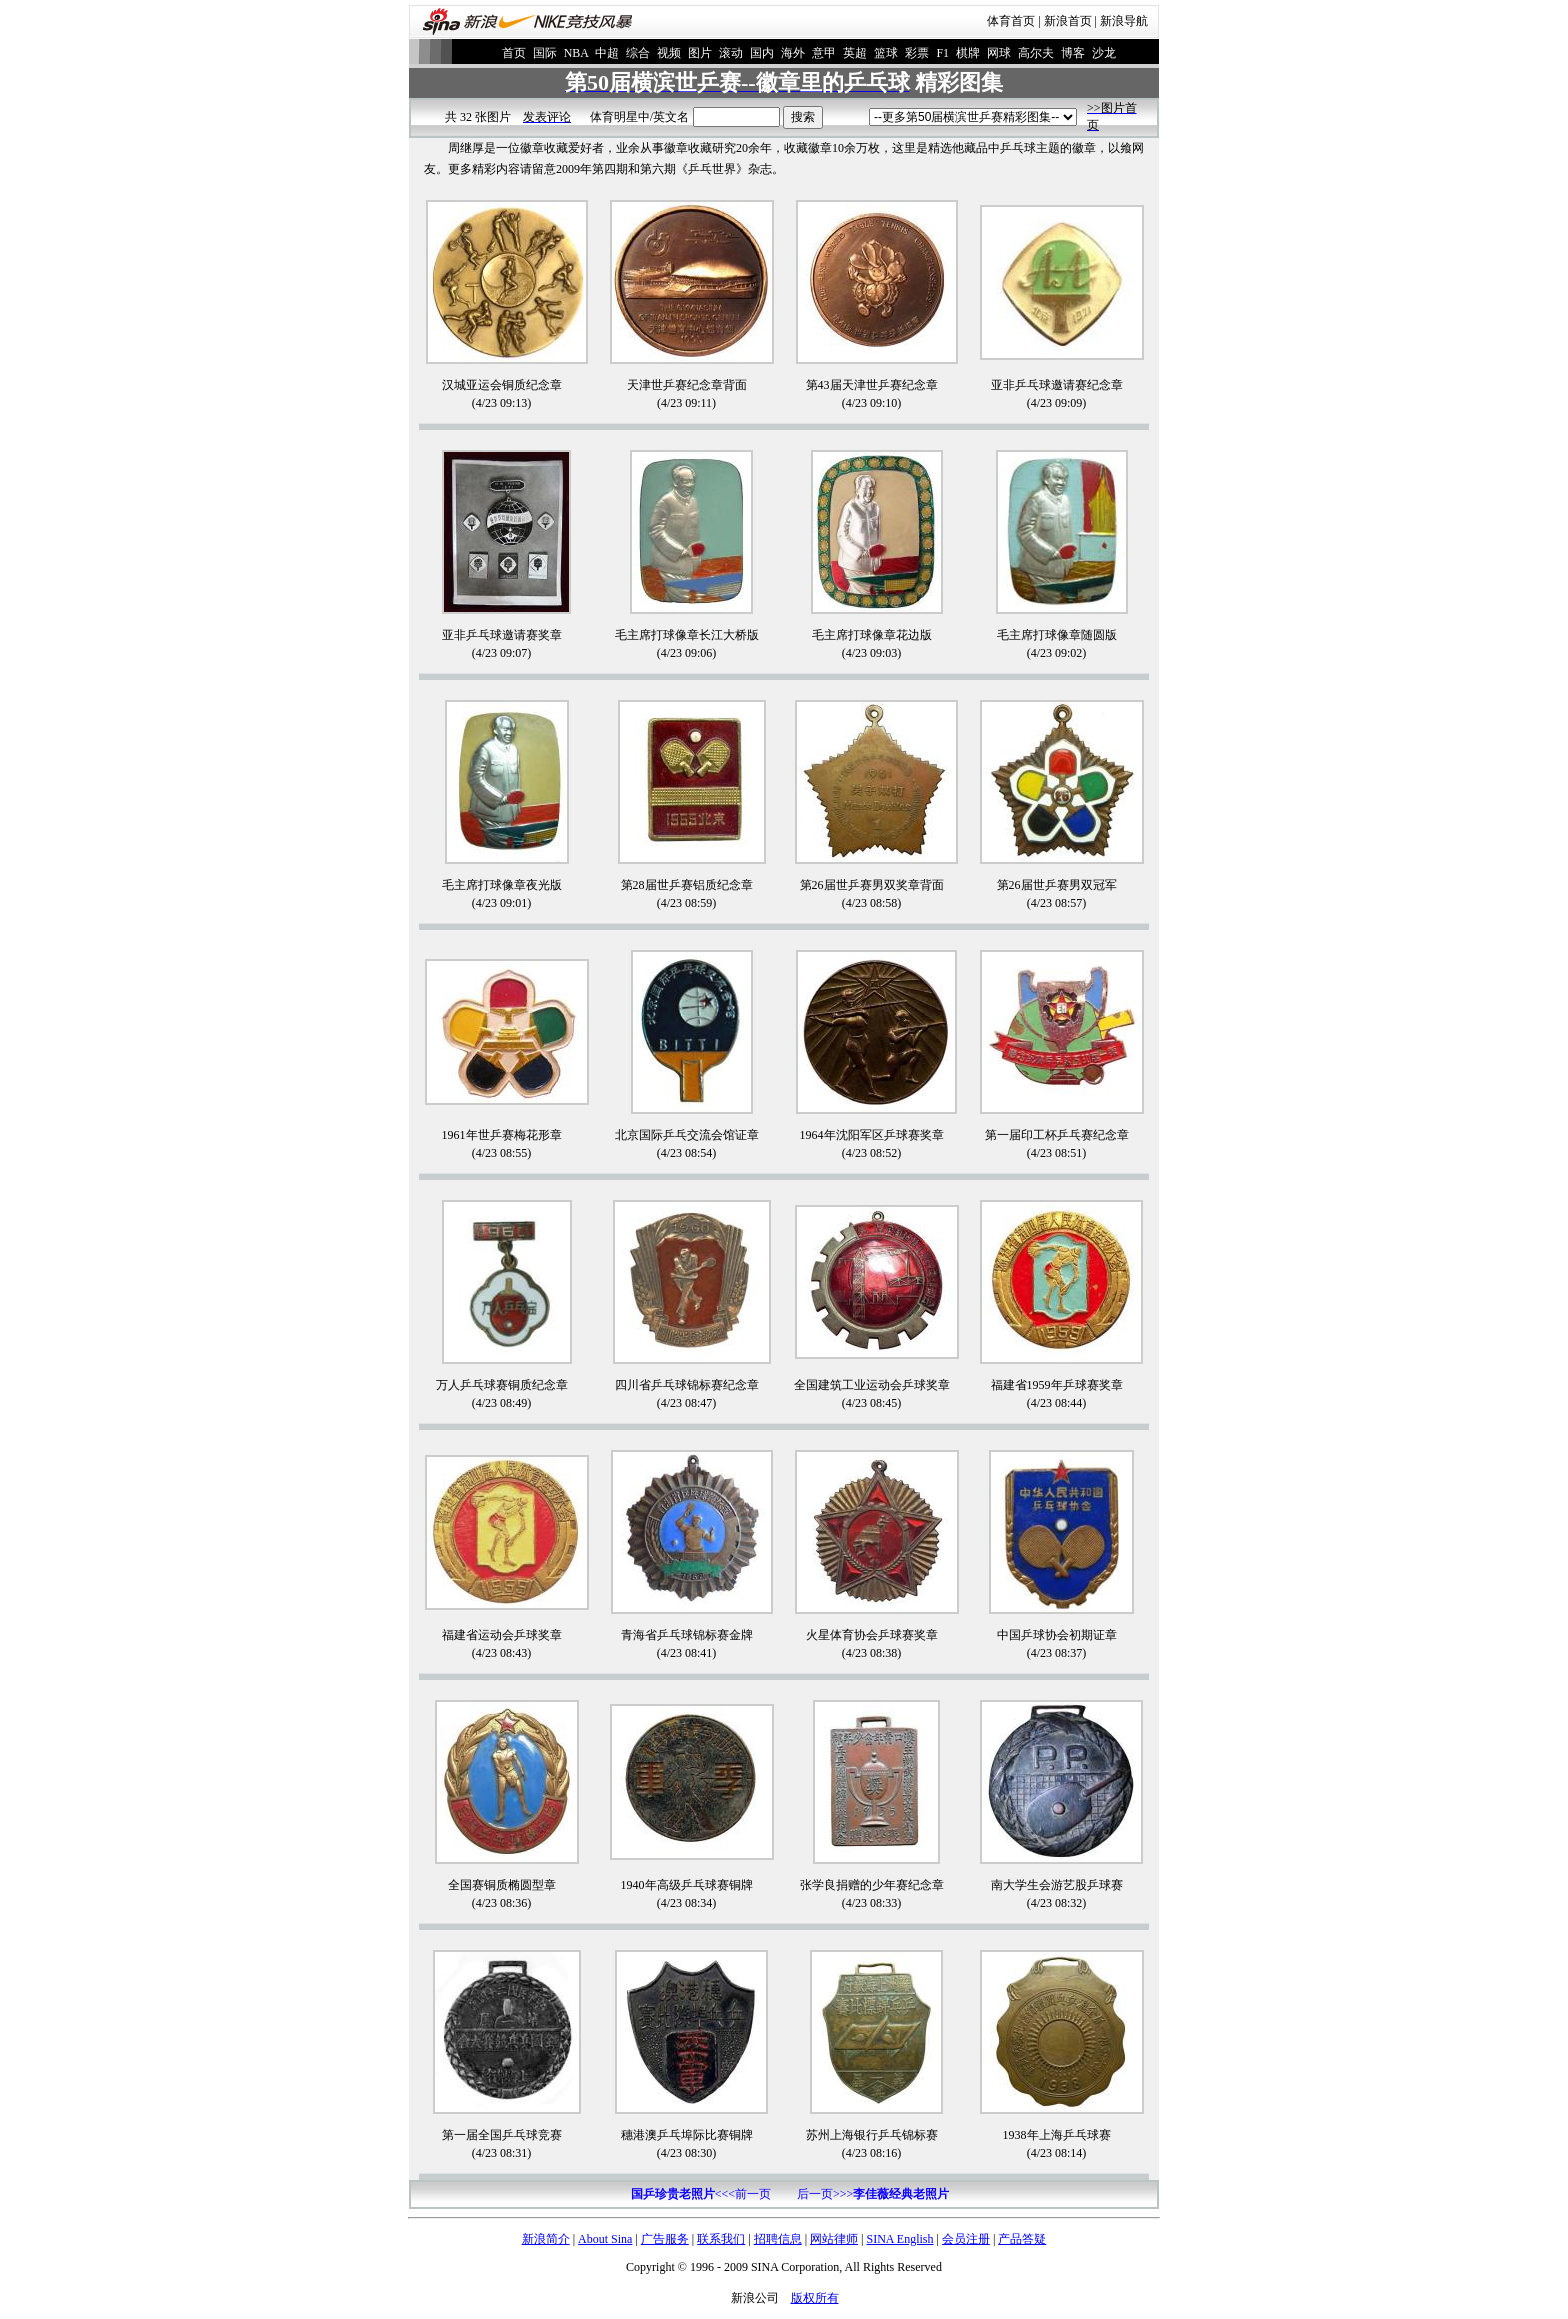 Image resolution: width=1568 pixels, height=2319 pixels. What do you see at coordinates (669, 53) in the screenshot?
I see `视频` at bounding box center [669, 53].